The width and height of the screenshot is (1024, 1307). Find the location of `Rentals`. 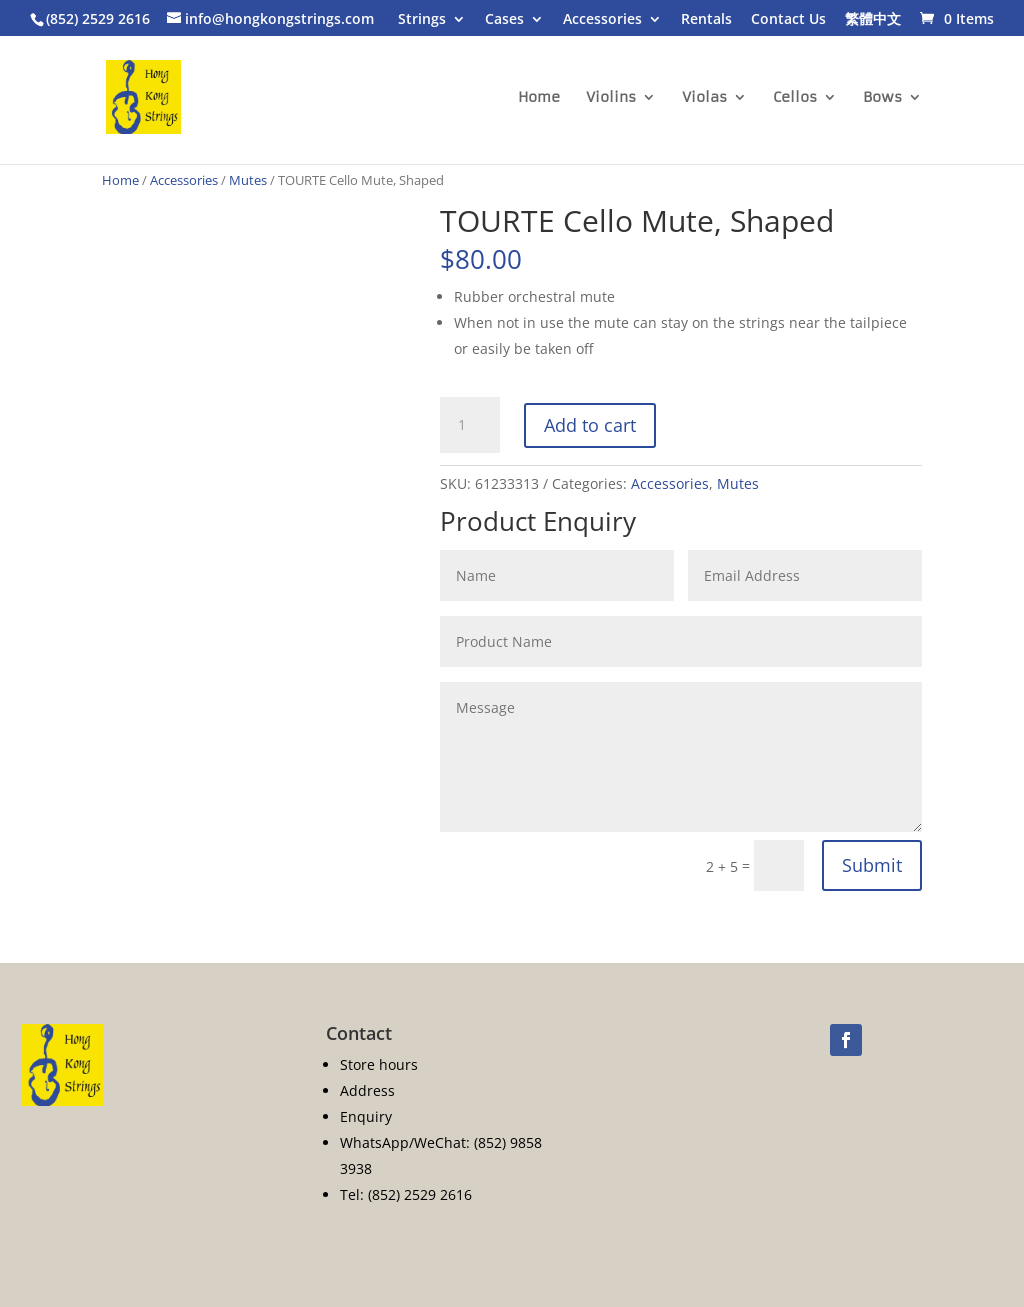

Rentals is located at coordinates (706, 20).